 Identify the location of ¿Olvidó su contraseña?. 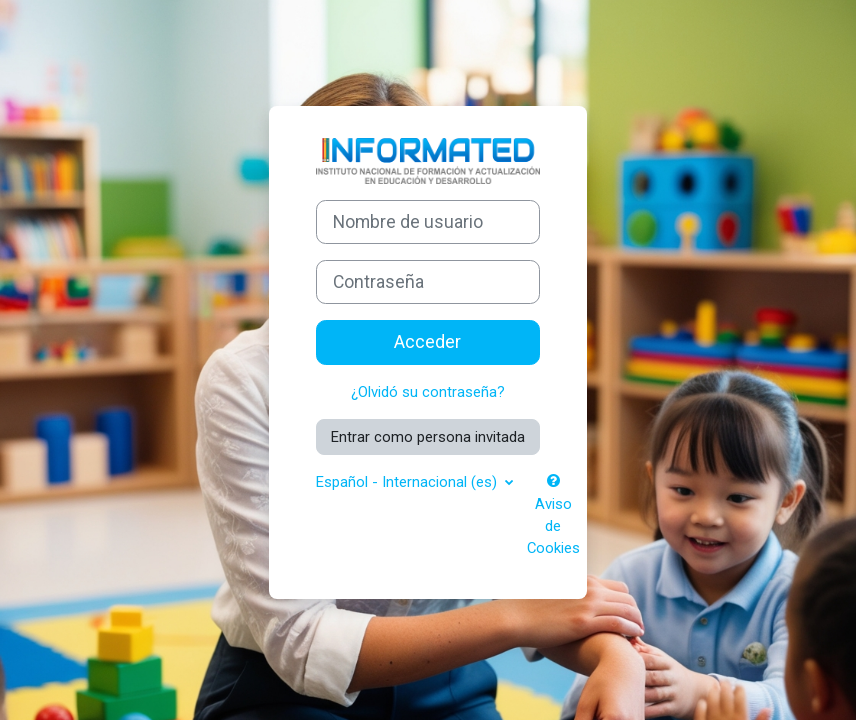
(428, 392).